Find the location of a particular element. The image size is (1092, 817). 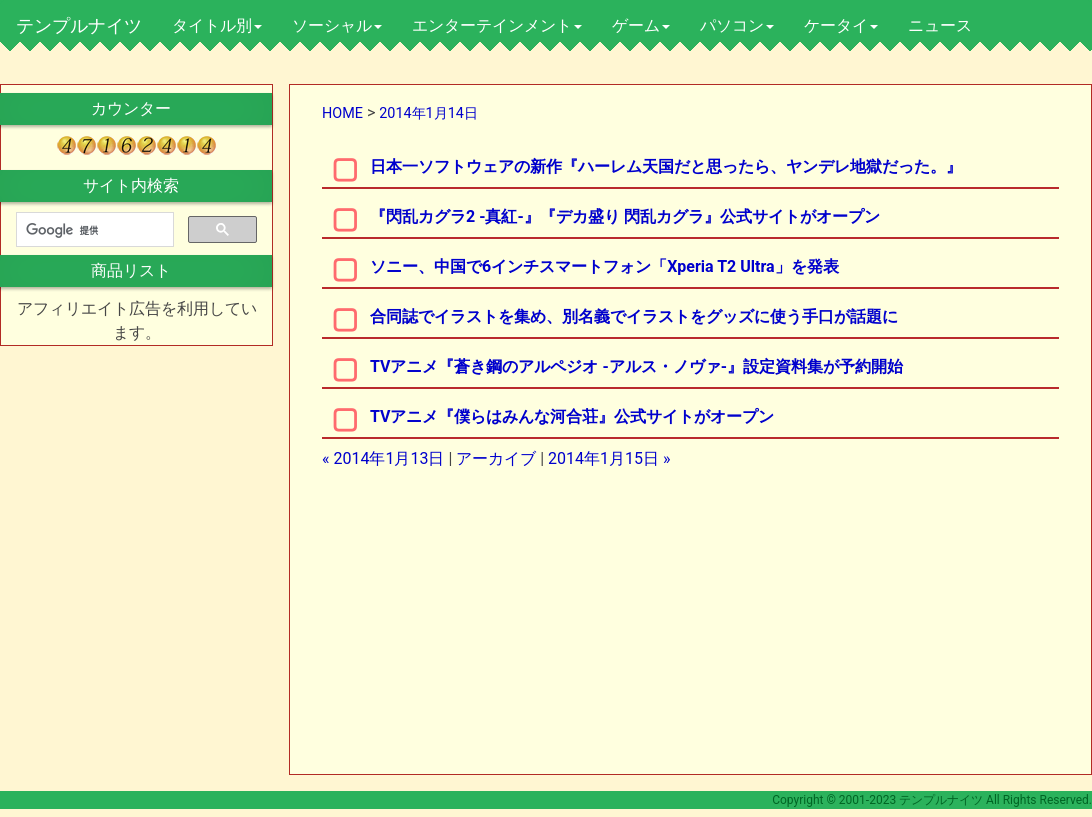

日本一ソフトウェアの新作『ハーレム天国だと思ったら、ヤンデレ地獄だった。』 is located at coordinates (666, 166).